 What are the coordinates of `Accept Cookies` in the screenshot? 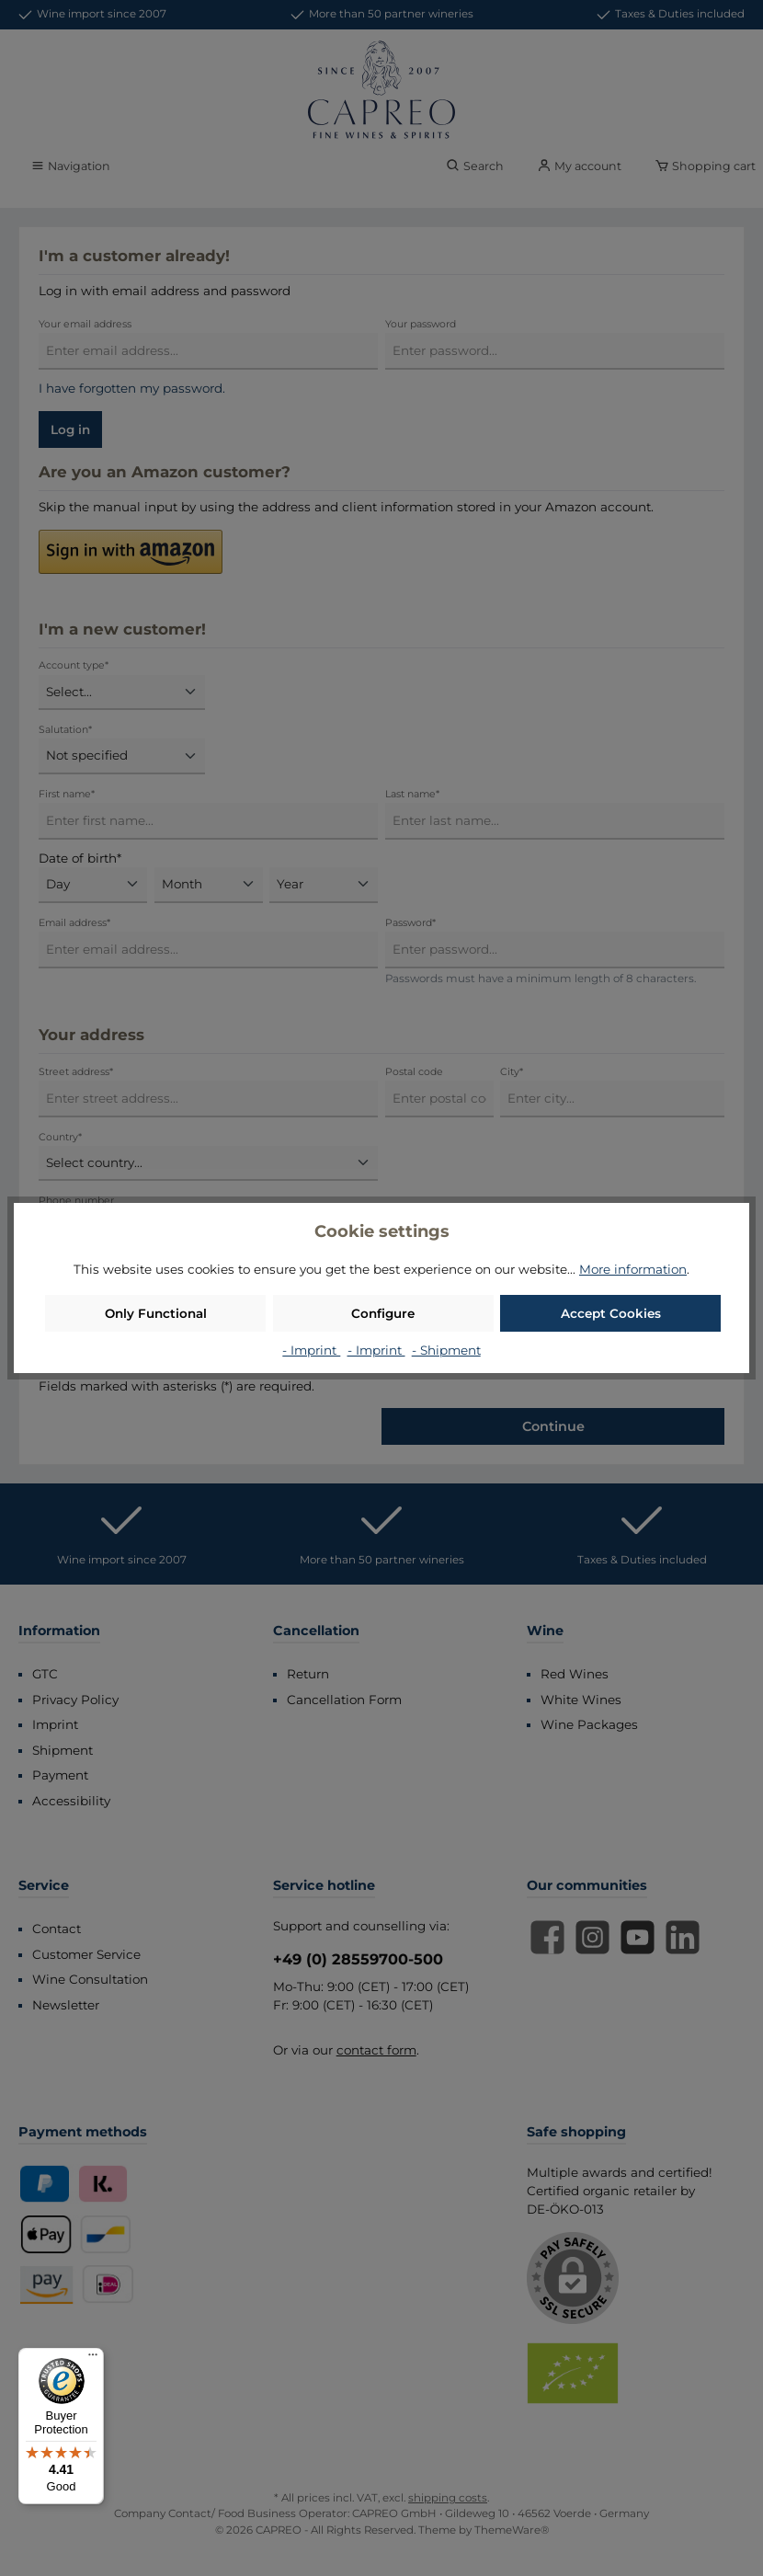 It's located at (611, 1313).